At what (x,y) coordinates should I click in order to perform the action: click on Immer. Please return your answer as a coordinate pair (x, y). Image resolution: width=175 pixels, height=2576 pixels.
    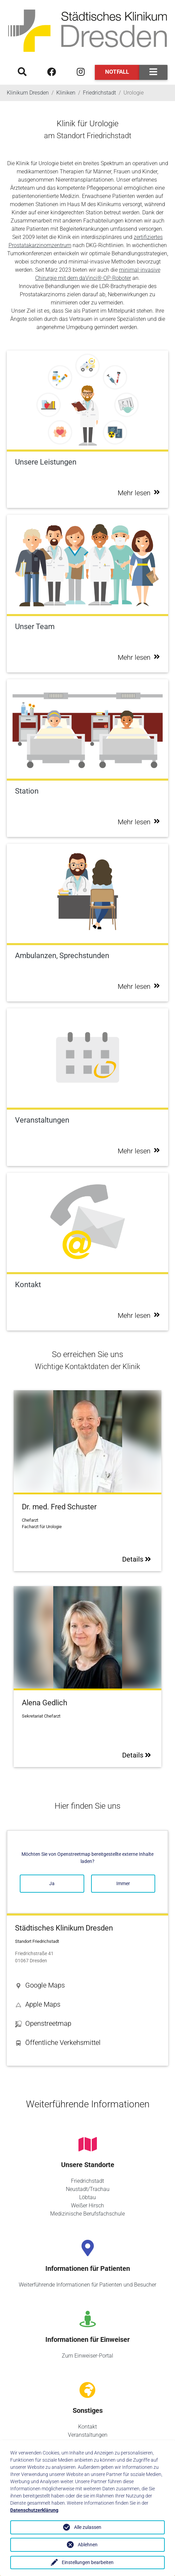
    Looking at the image, I should click on (123, 1883).